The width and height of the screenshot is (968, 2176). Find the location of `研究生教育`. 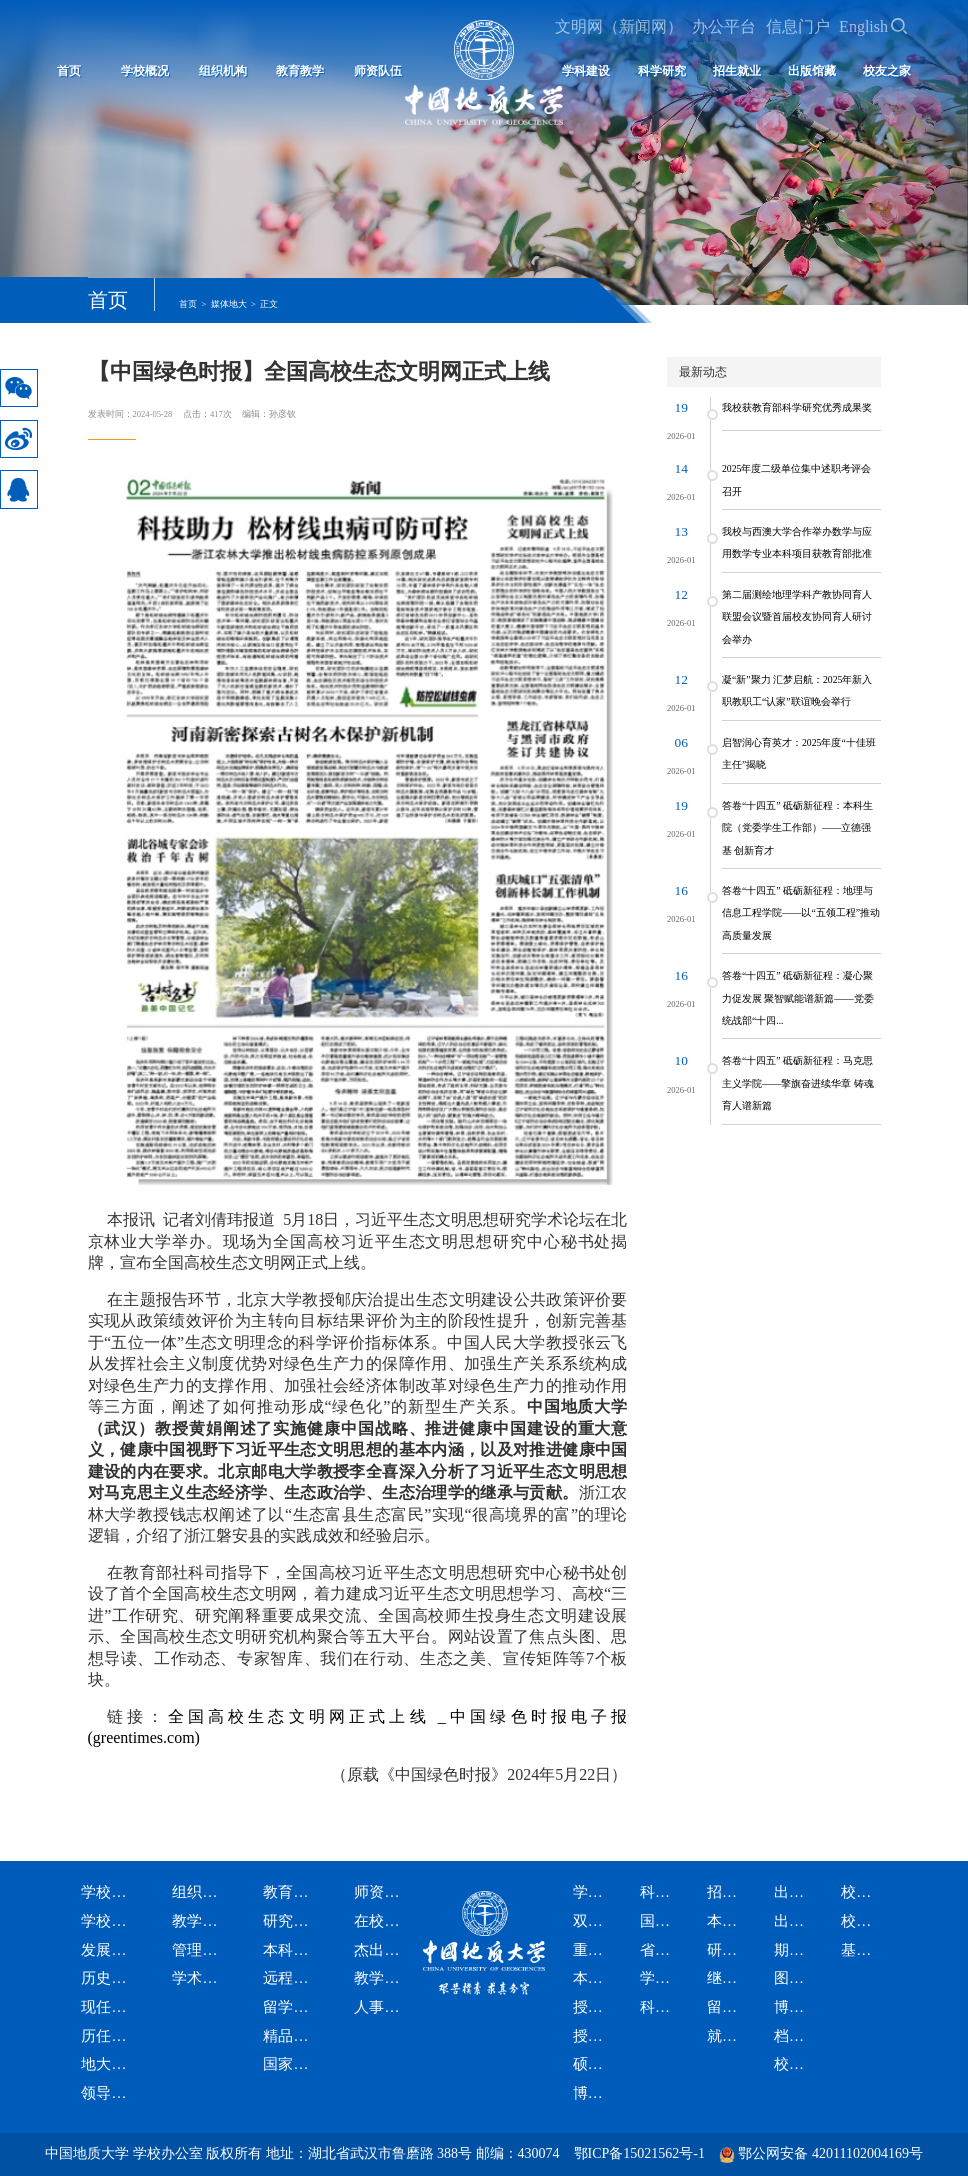

研究生教育 is located at coordinates (290, 1921).